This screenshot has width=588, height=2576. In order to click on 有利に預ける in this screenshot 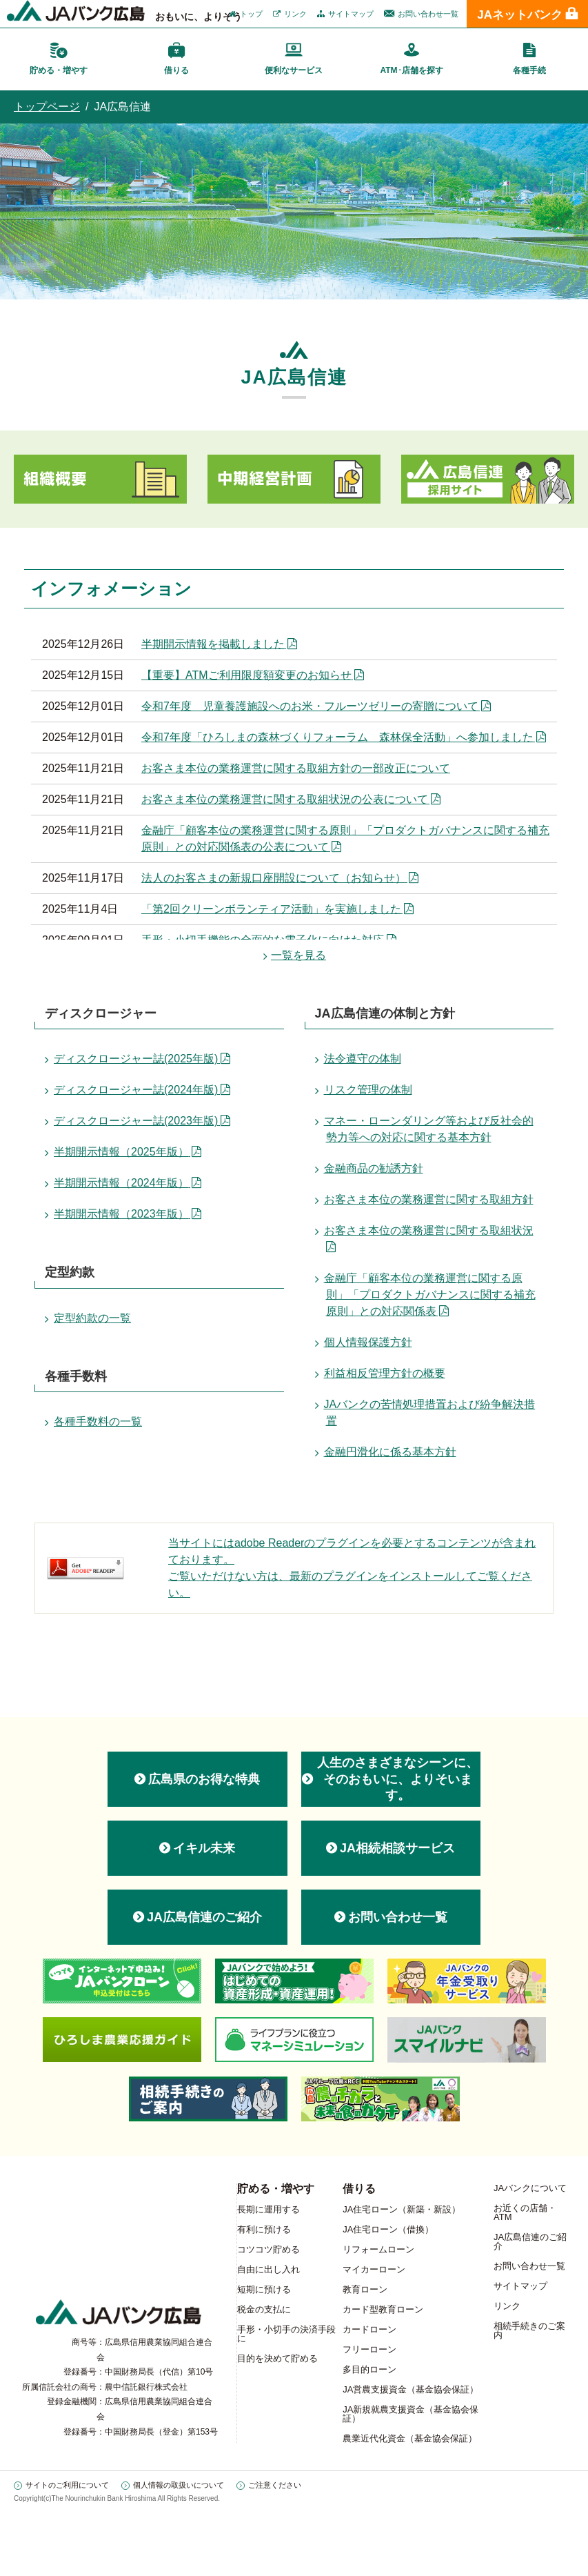, I will do `click(264, 2229)`.